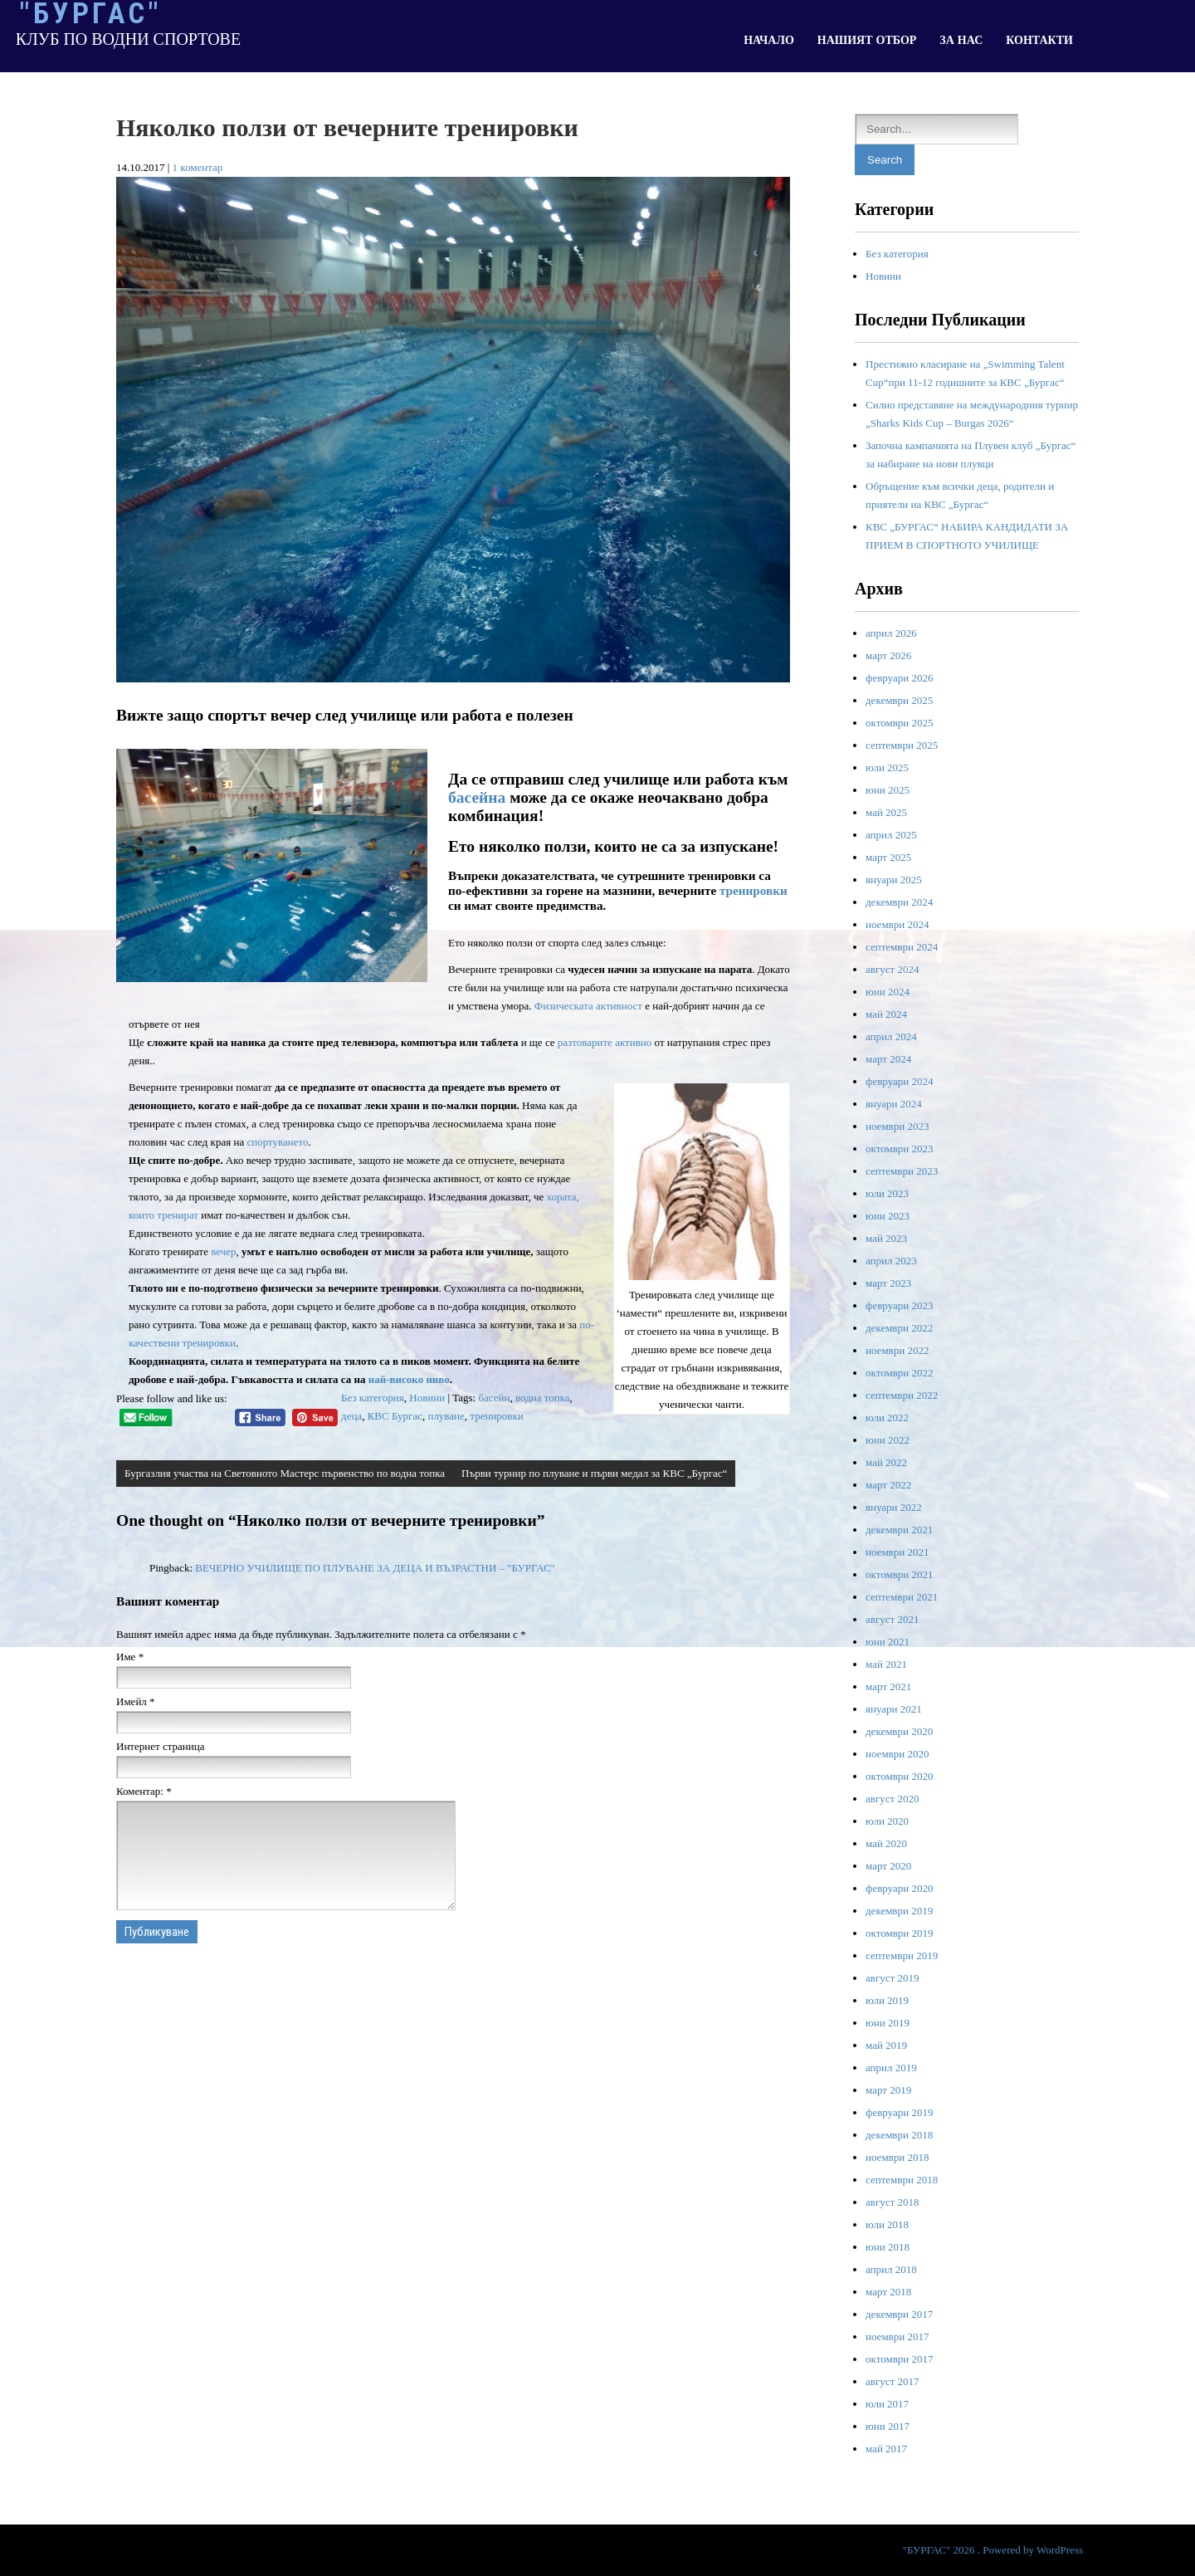 The image size is (1195, 2576). What do you see at coordinates (886, 1238) in the screenshot?
I see `май 2023` at bounding box center [886, 1238].